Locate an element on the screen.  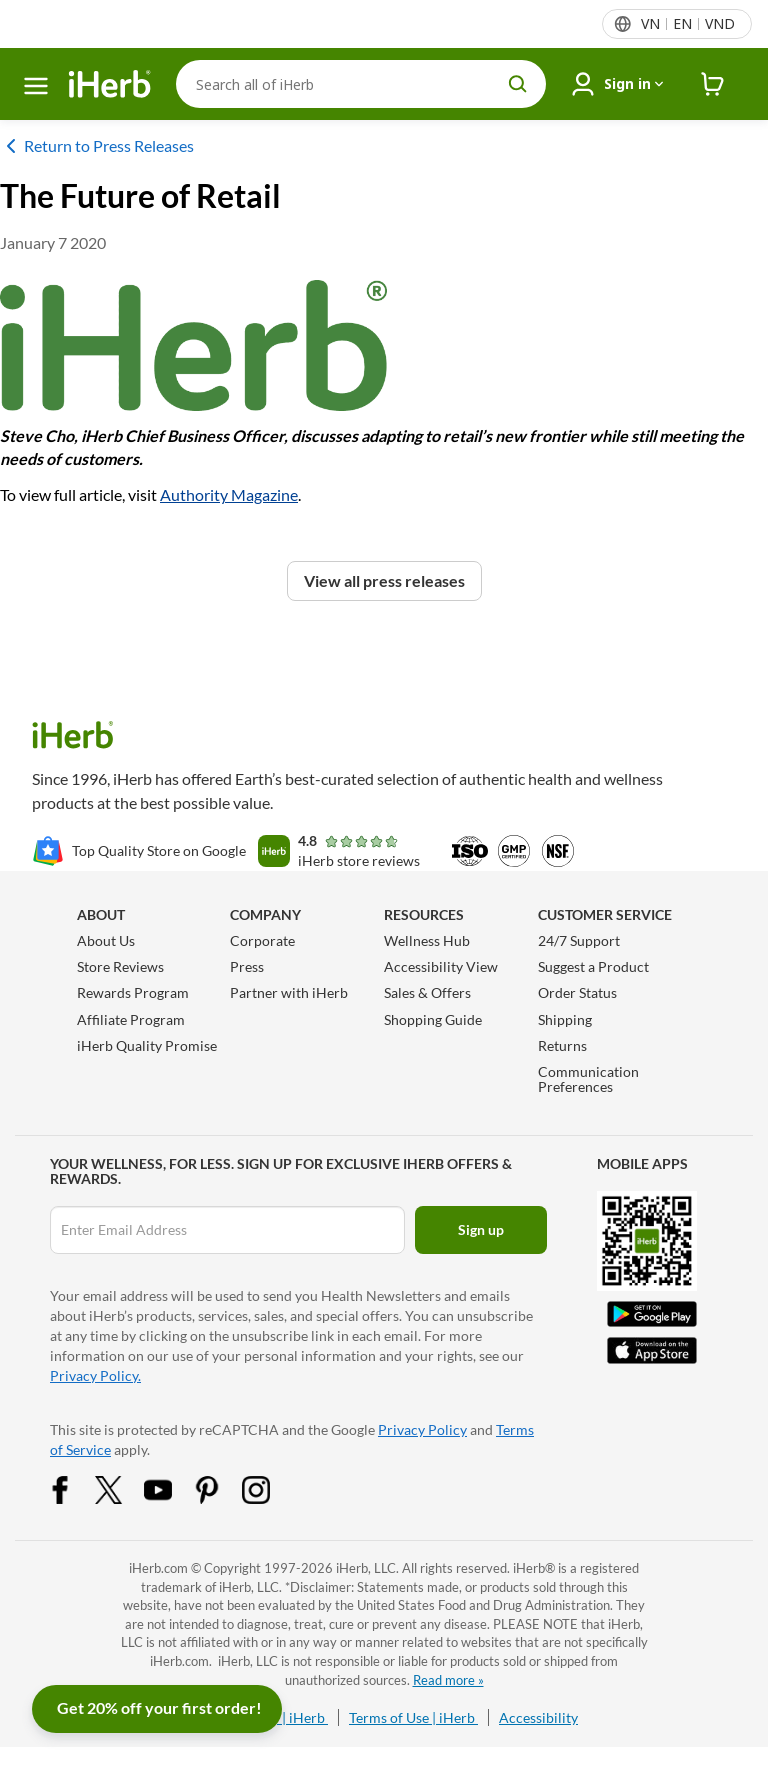
Privacy Policy is located at coordinates (422, 1429).